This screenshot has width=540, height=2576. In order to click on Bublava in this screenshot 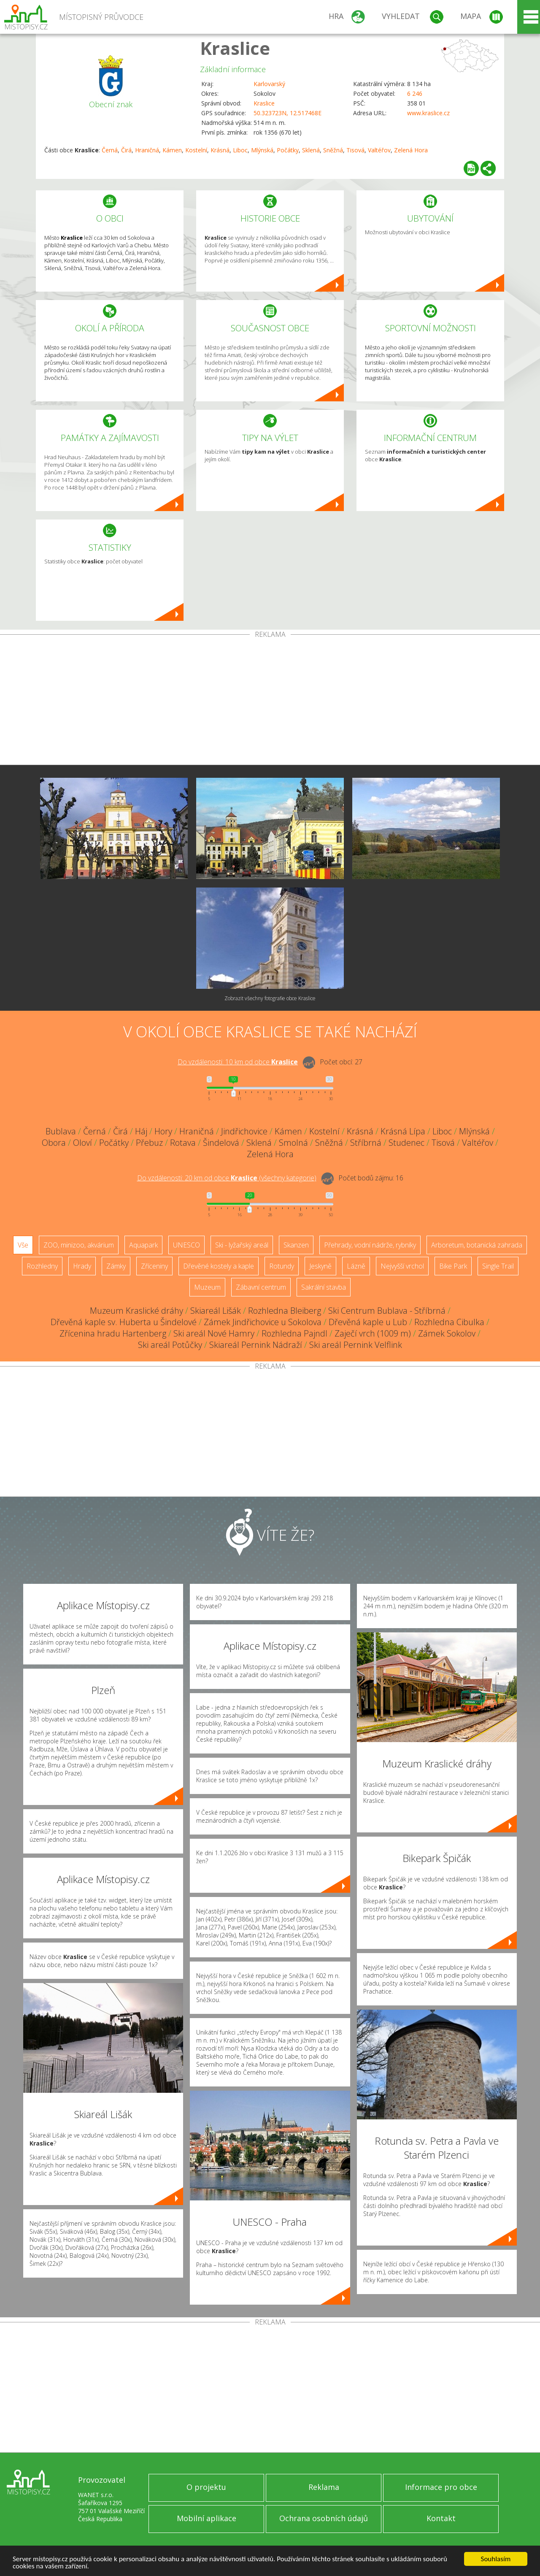, I will do `click(61, 1131)`.